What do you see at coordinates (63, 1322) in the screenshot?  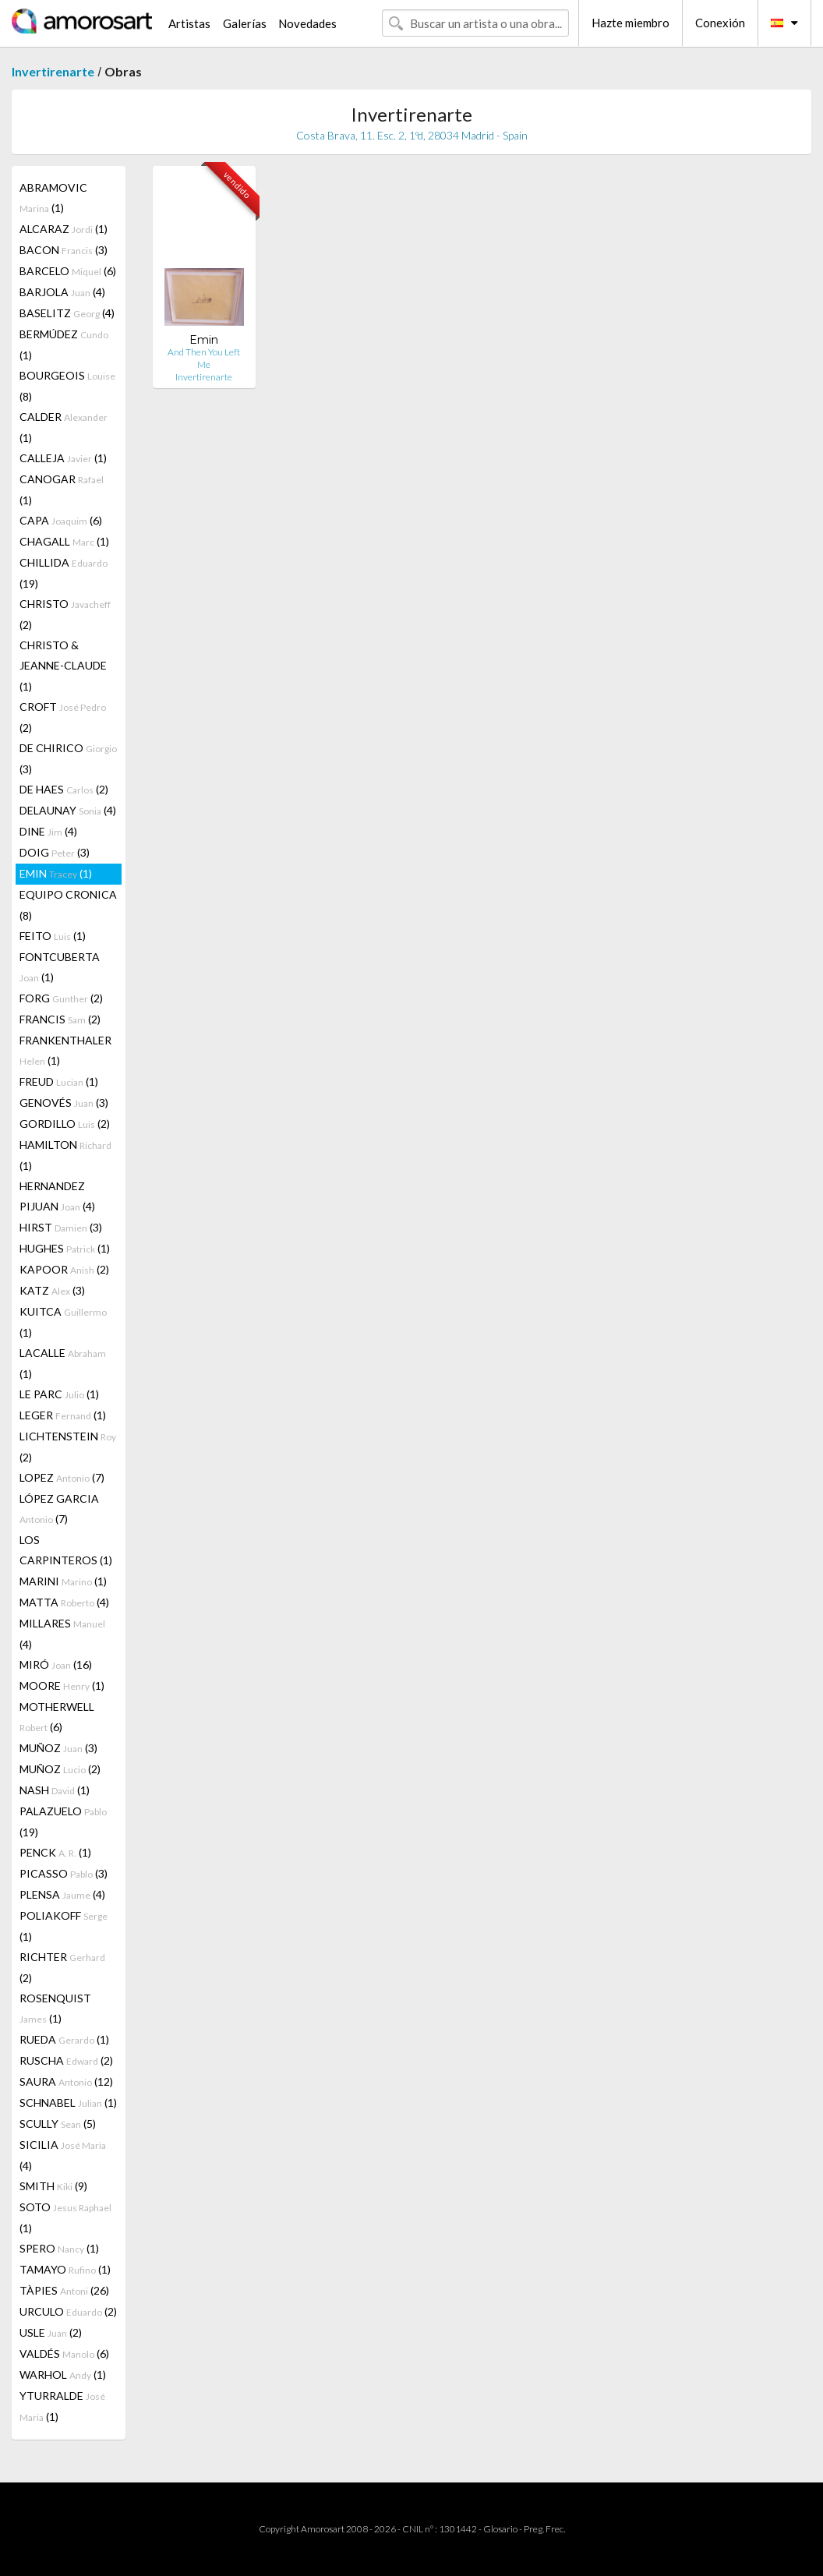 I see `KUITCA (1)` at bounding box center [63, 1322].